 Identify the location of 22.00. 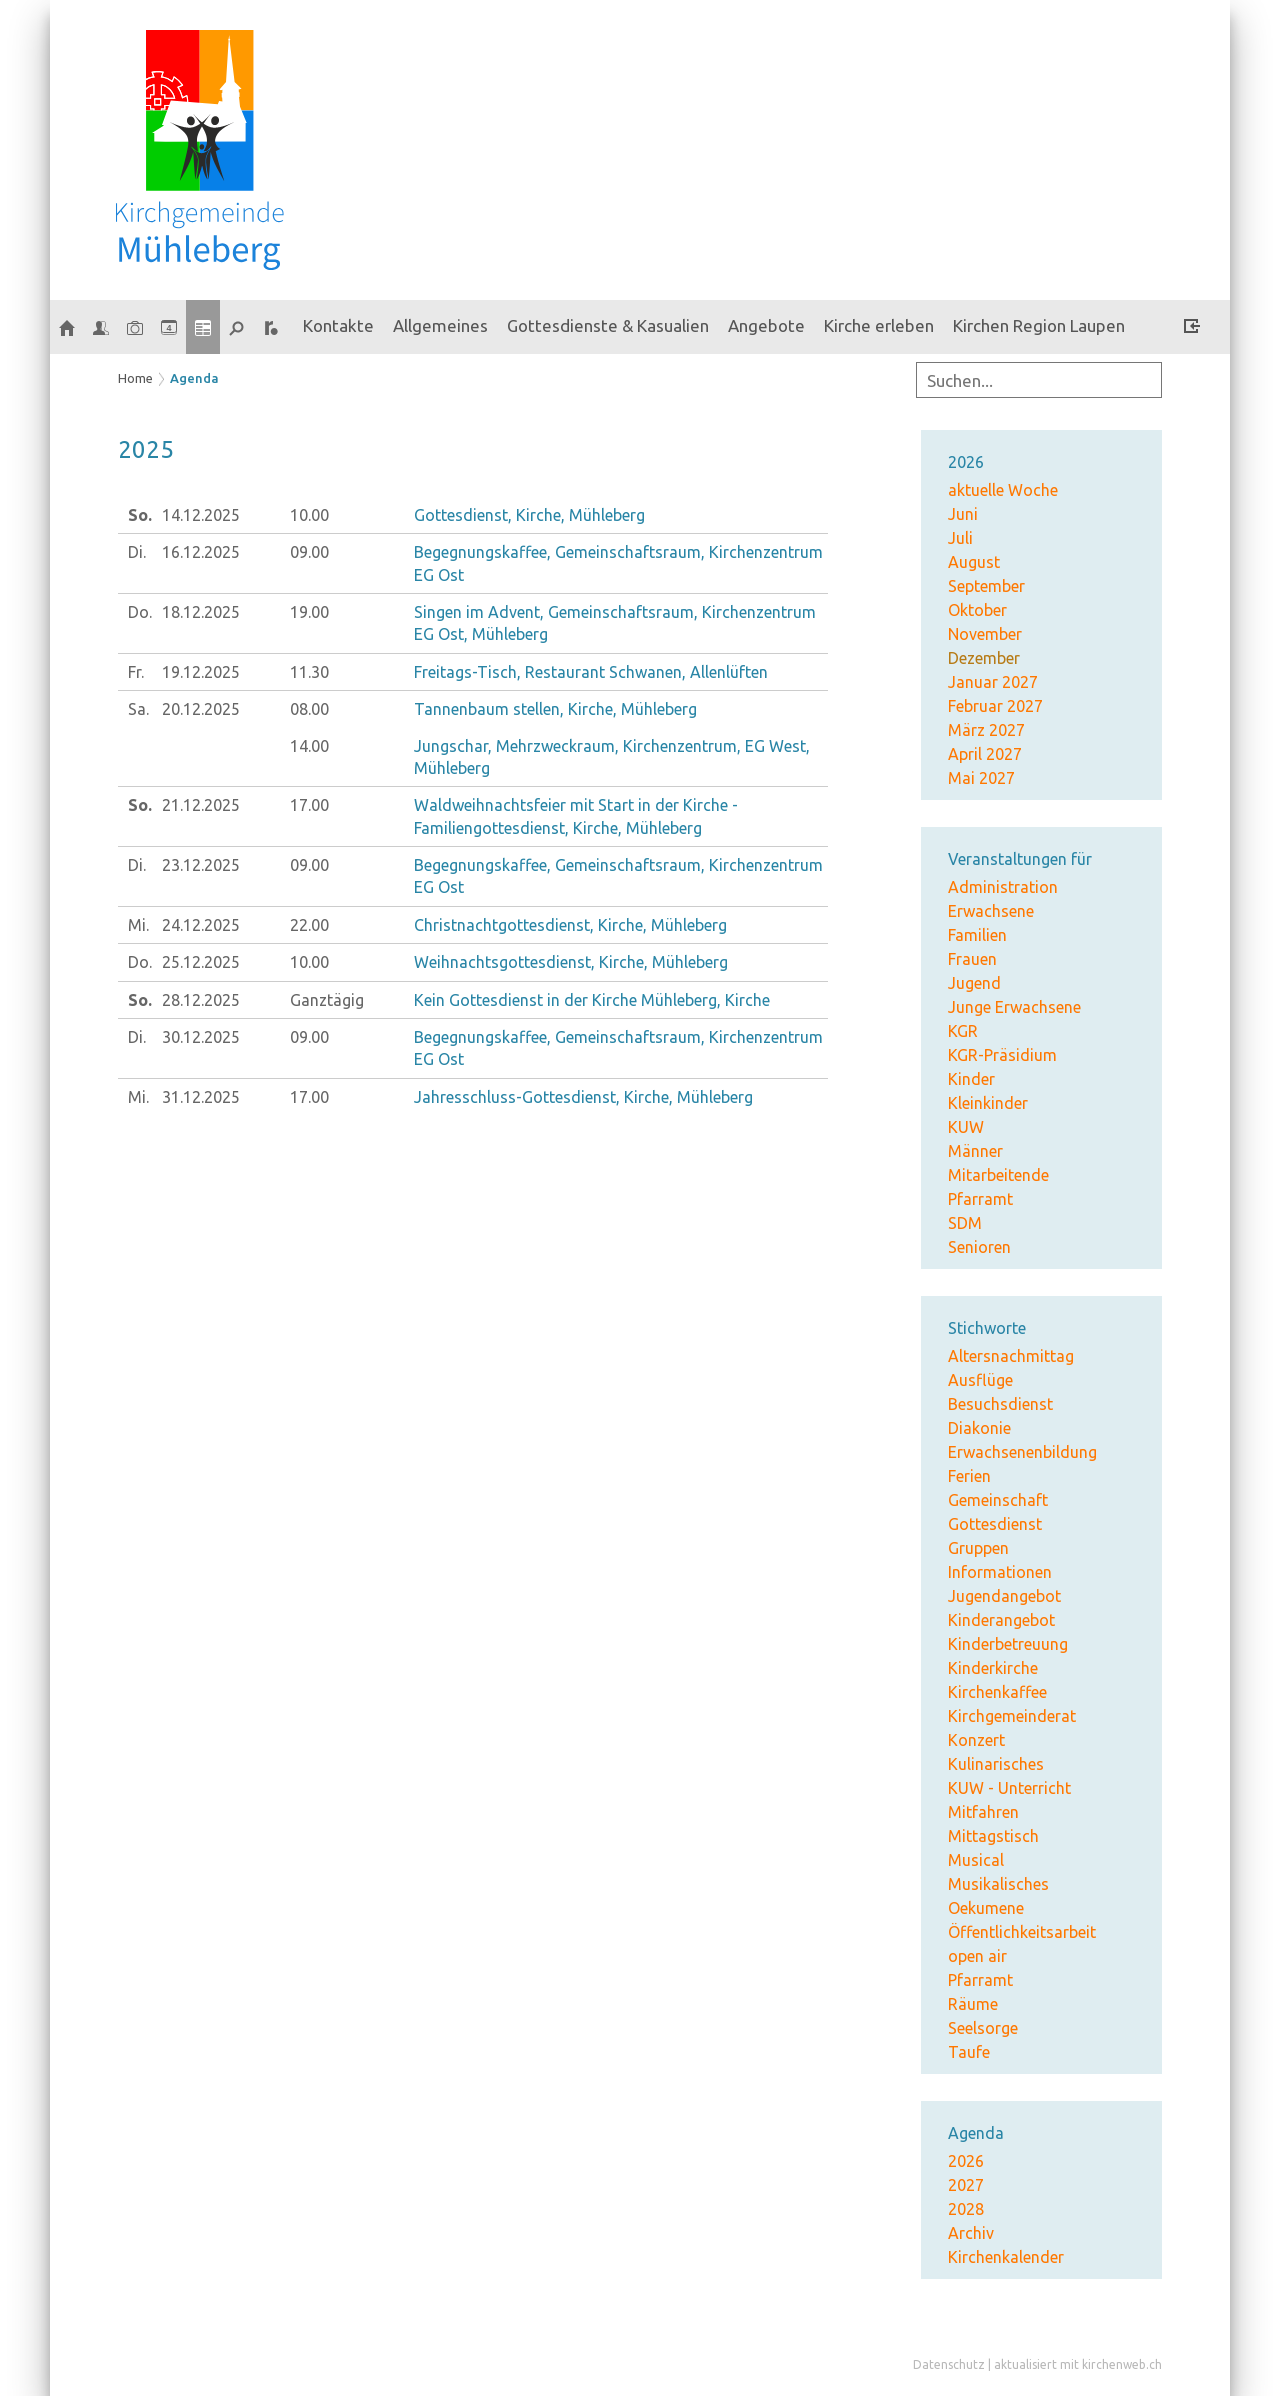
(309, 925).